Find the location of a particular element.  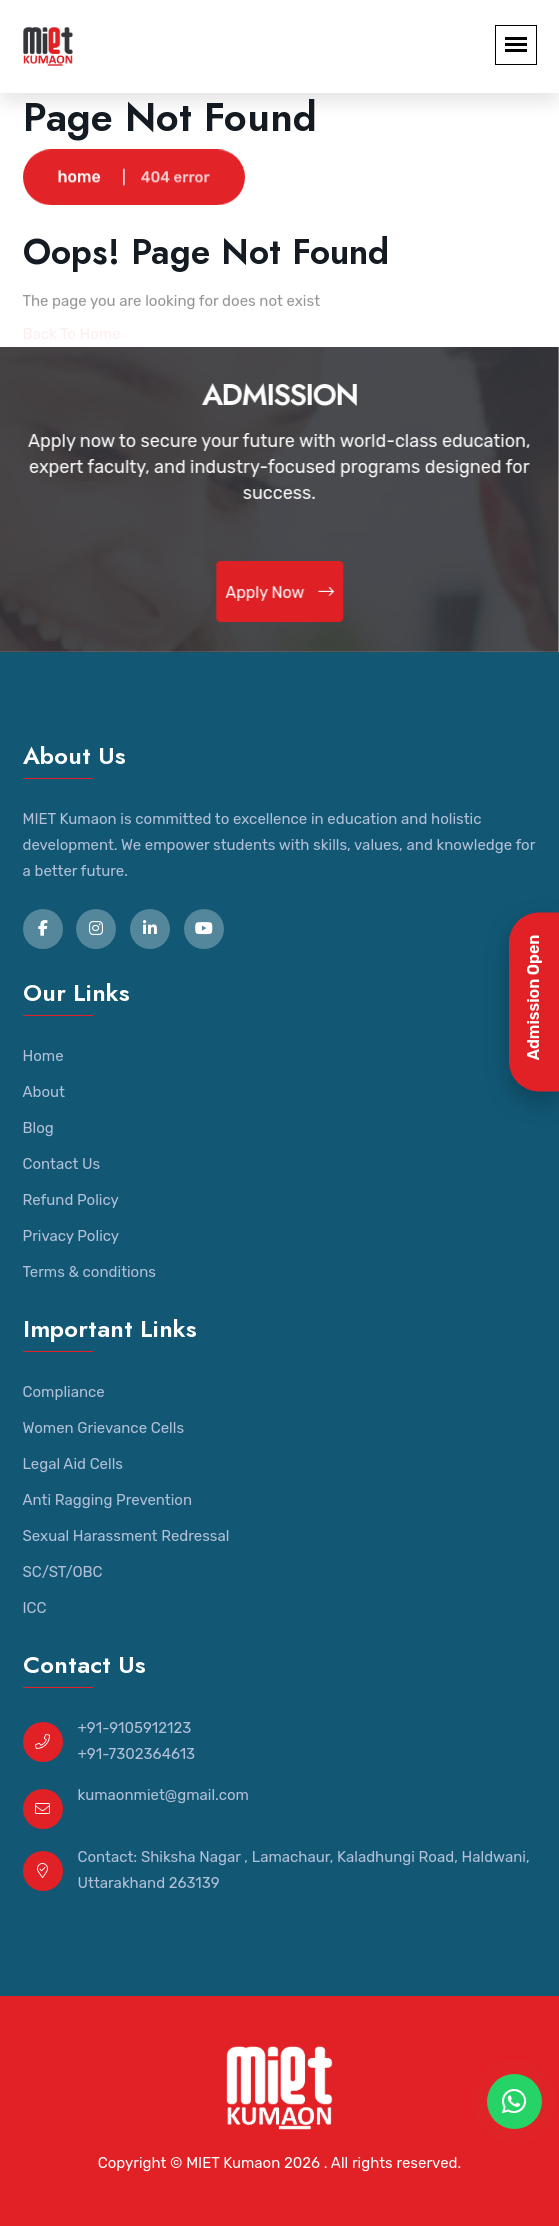

Terms & conditions is located at coordinates (89, 1272).